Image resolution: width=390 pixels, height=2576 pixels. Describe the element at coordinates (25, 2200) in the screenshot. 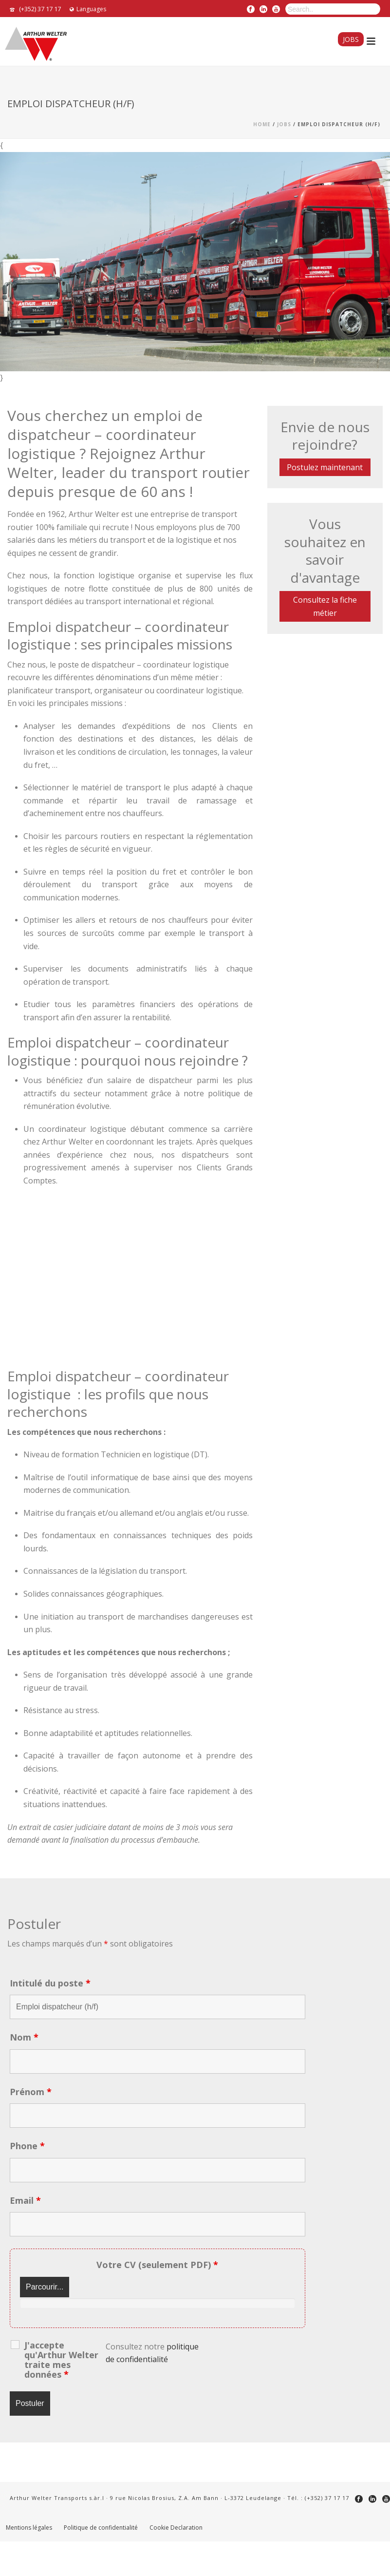

I see `Email` at that location.